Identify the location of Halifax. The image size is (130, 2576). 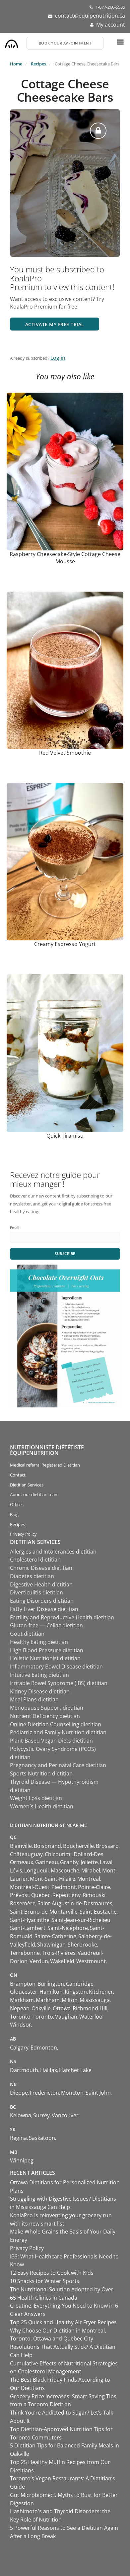
(48, 2070).